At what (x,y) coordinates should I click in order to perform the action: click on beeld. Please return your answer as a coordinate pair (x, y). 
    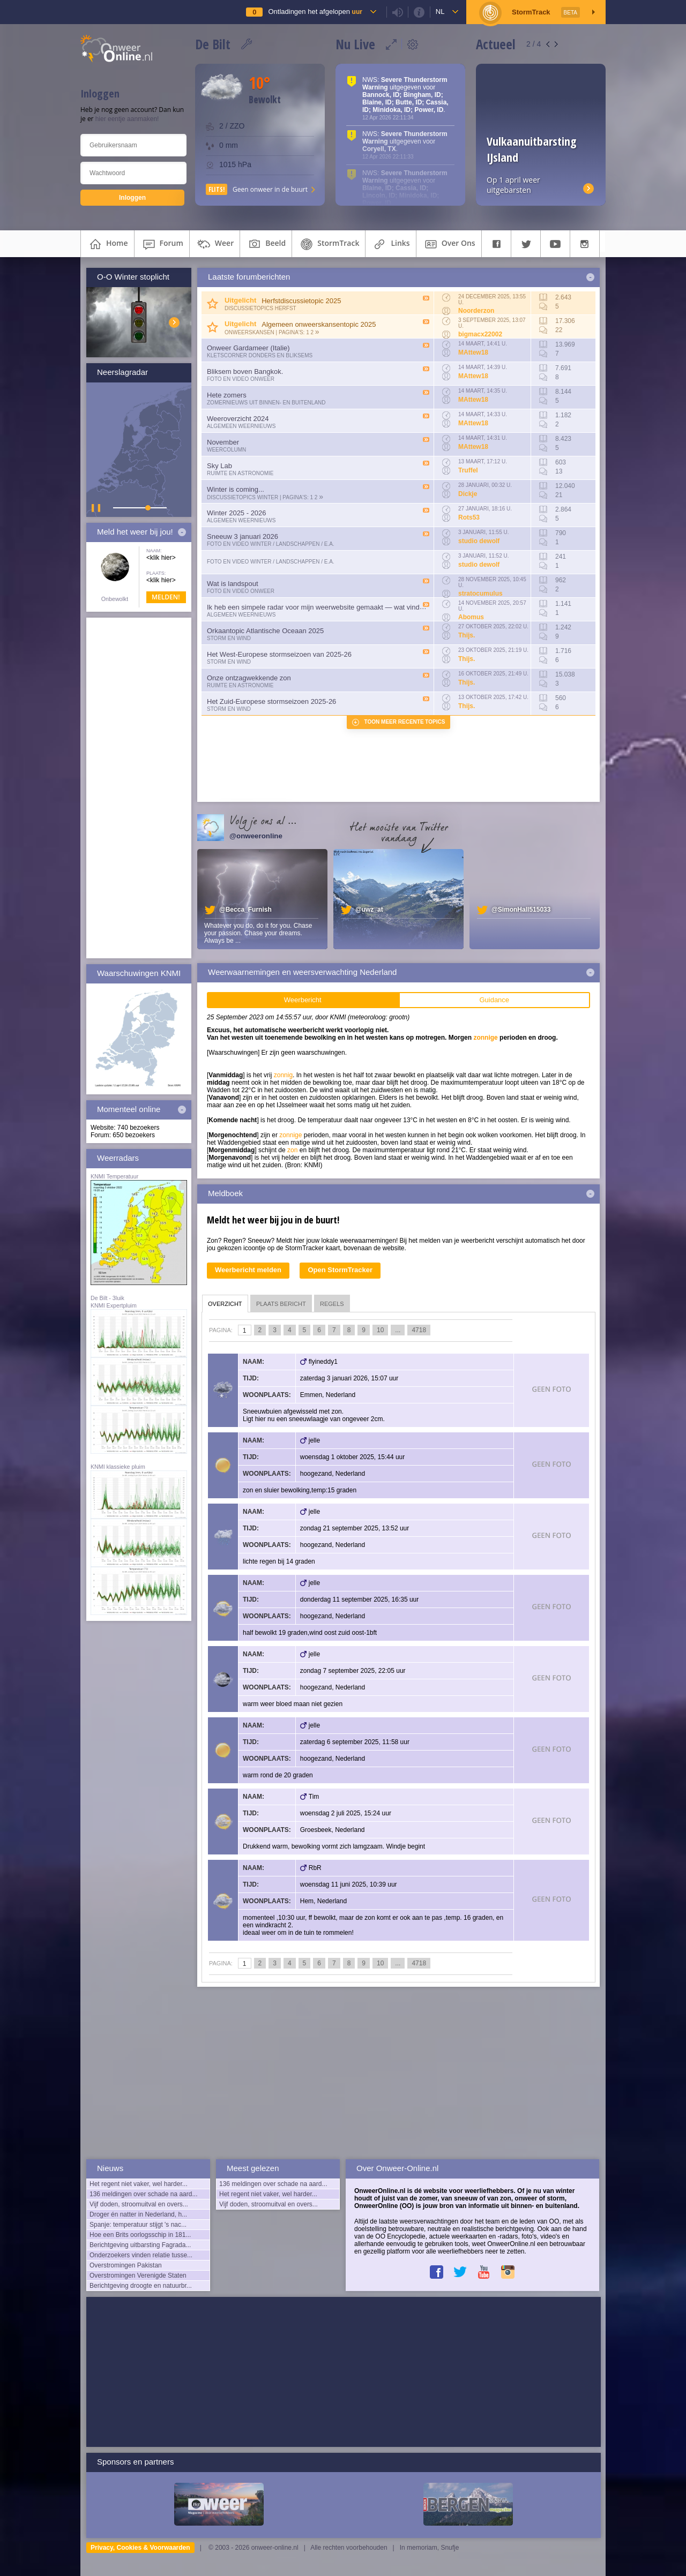
    Looking at the image, I should click on (266, 244).